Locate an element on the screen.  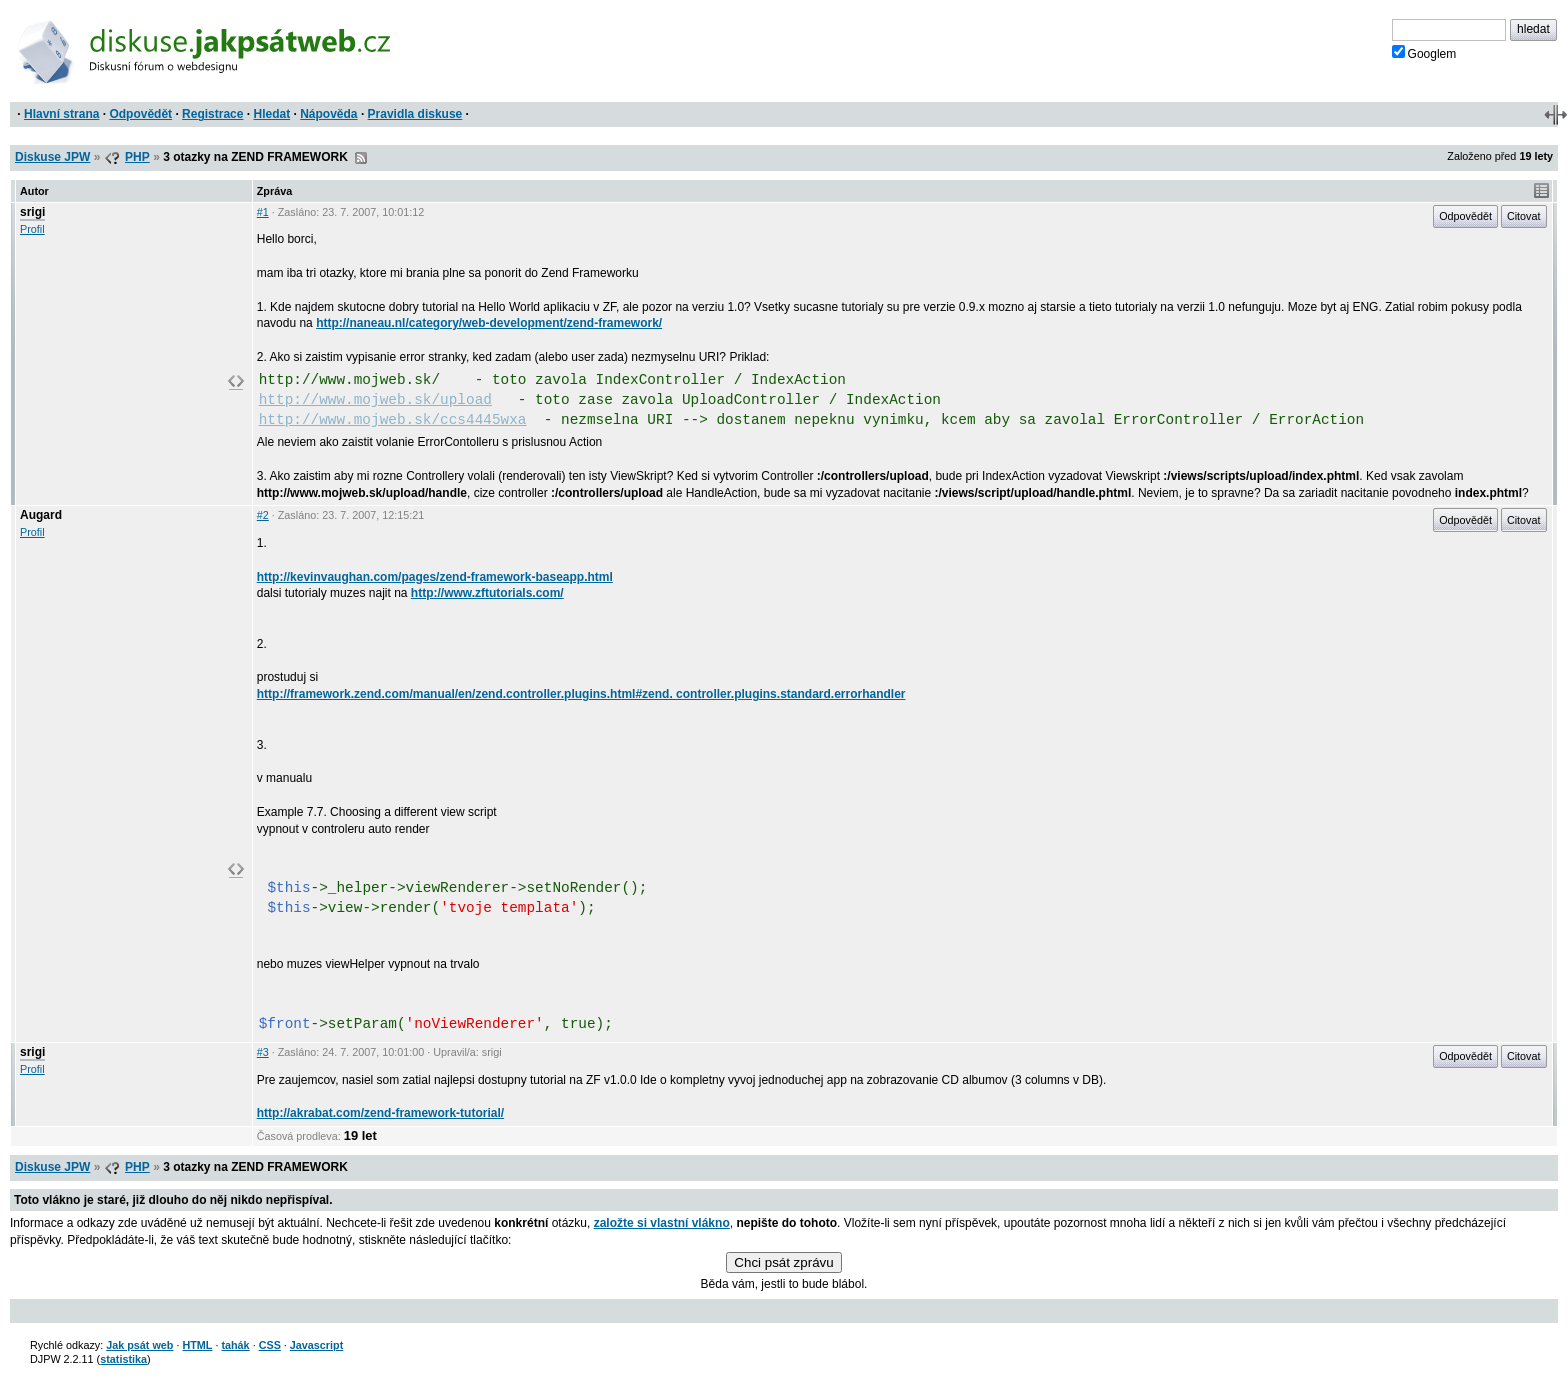
HTML is located at coordinates (197, 1345).